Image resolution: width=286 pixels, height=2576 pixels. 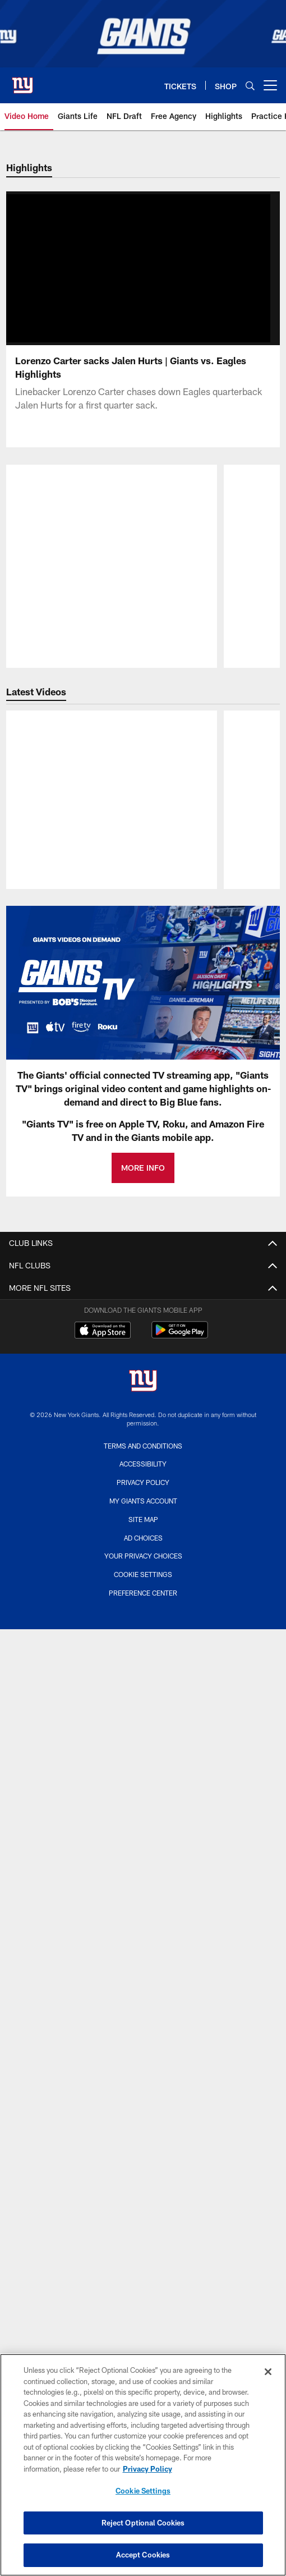 What do you see at coordinates (143, 2230) in the screenshot?
I see `AROUND THE WEB` at bounding box center [143, 2230].